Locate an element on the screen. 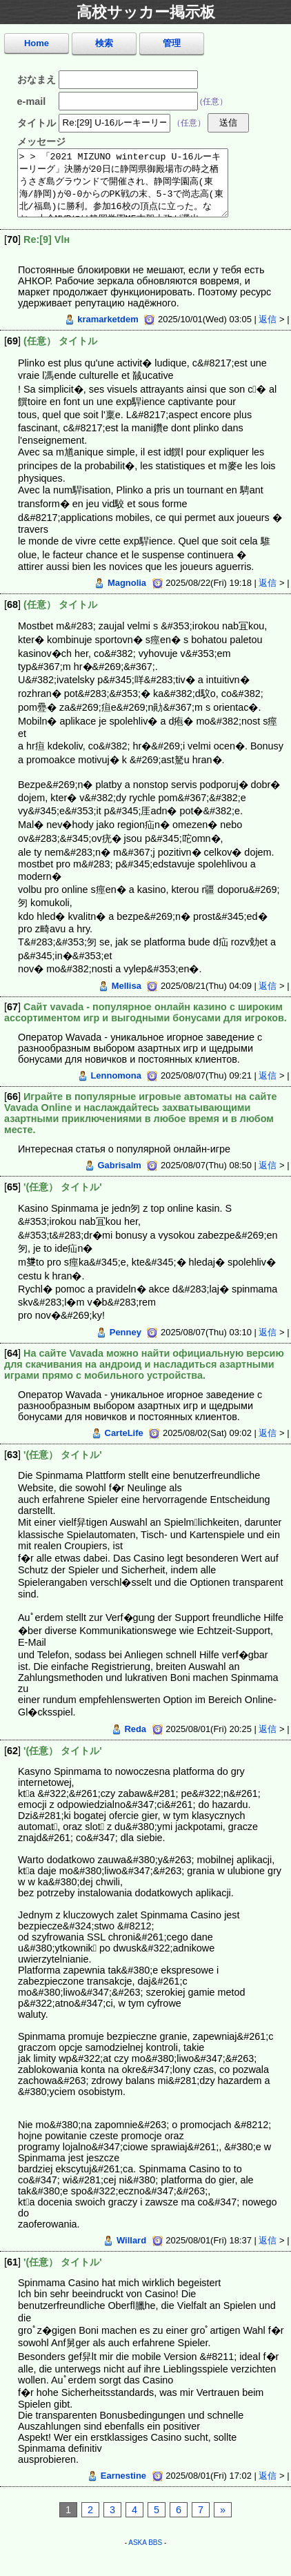 This screenshot has width=291, height=2576. 管理 is located at coordinates (172, 43).